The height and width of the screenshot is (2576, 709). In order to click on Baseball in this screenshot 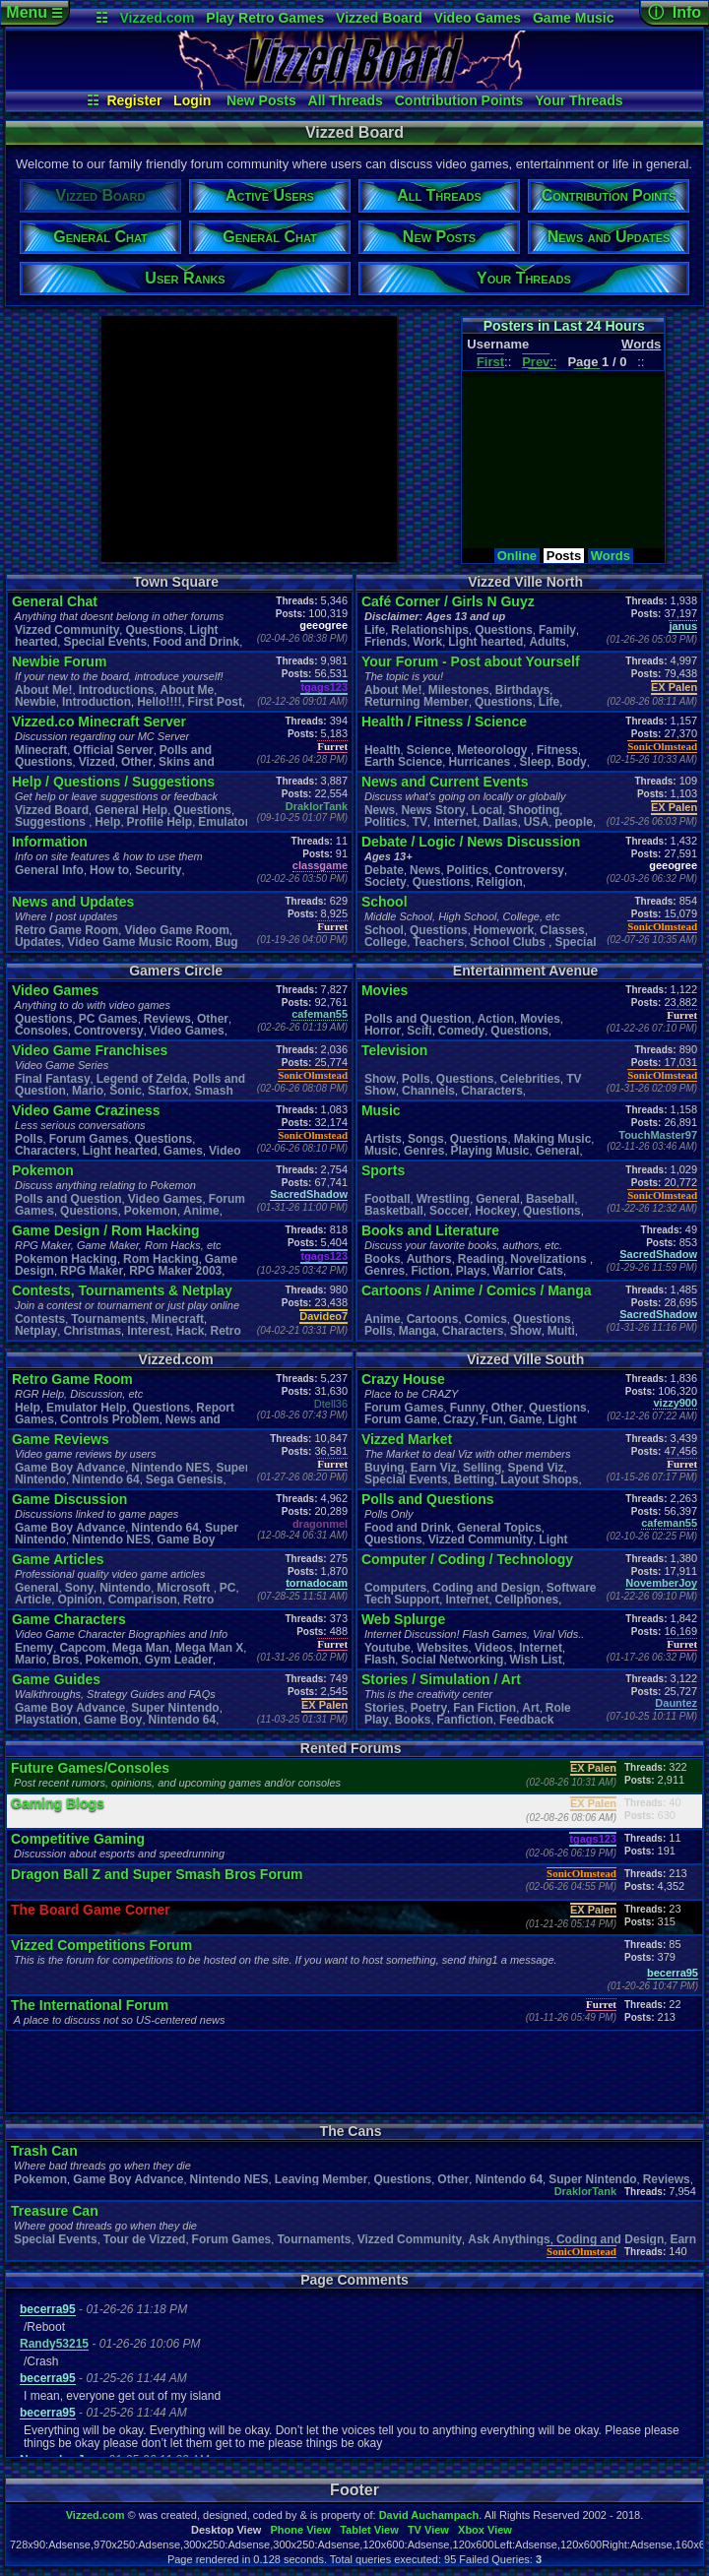, I will do `click(550, 1199)`.